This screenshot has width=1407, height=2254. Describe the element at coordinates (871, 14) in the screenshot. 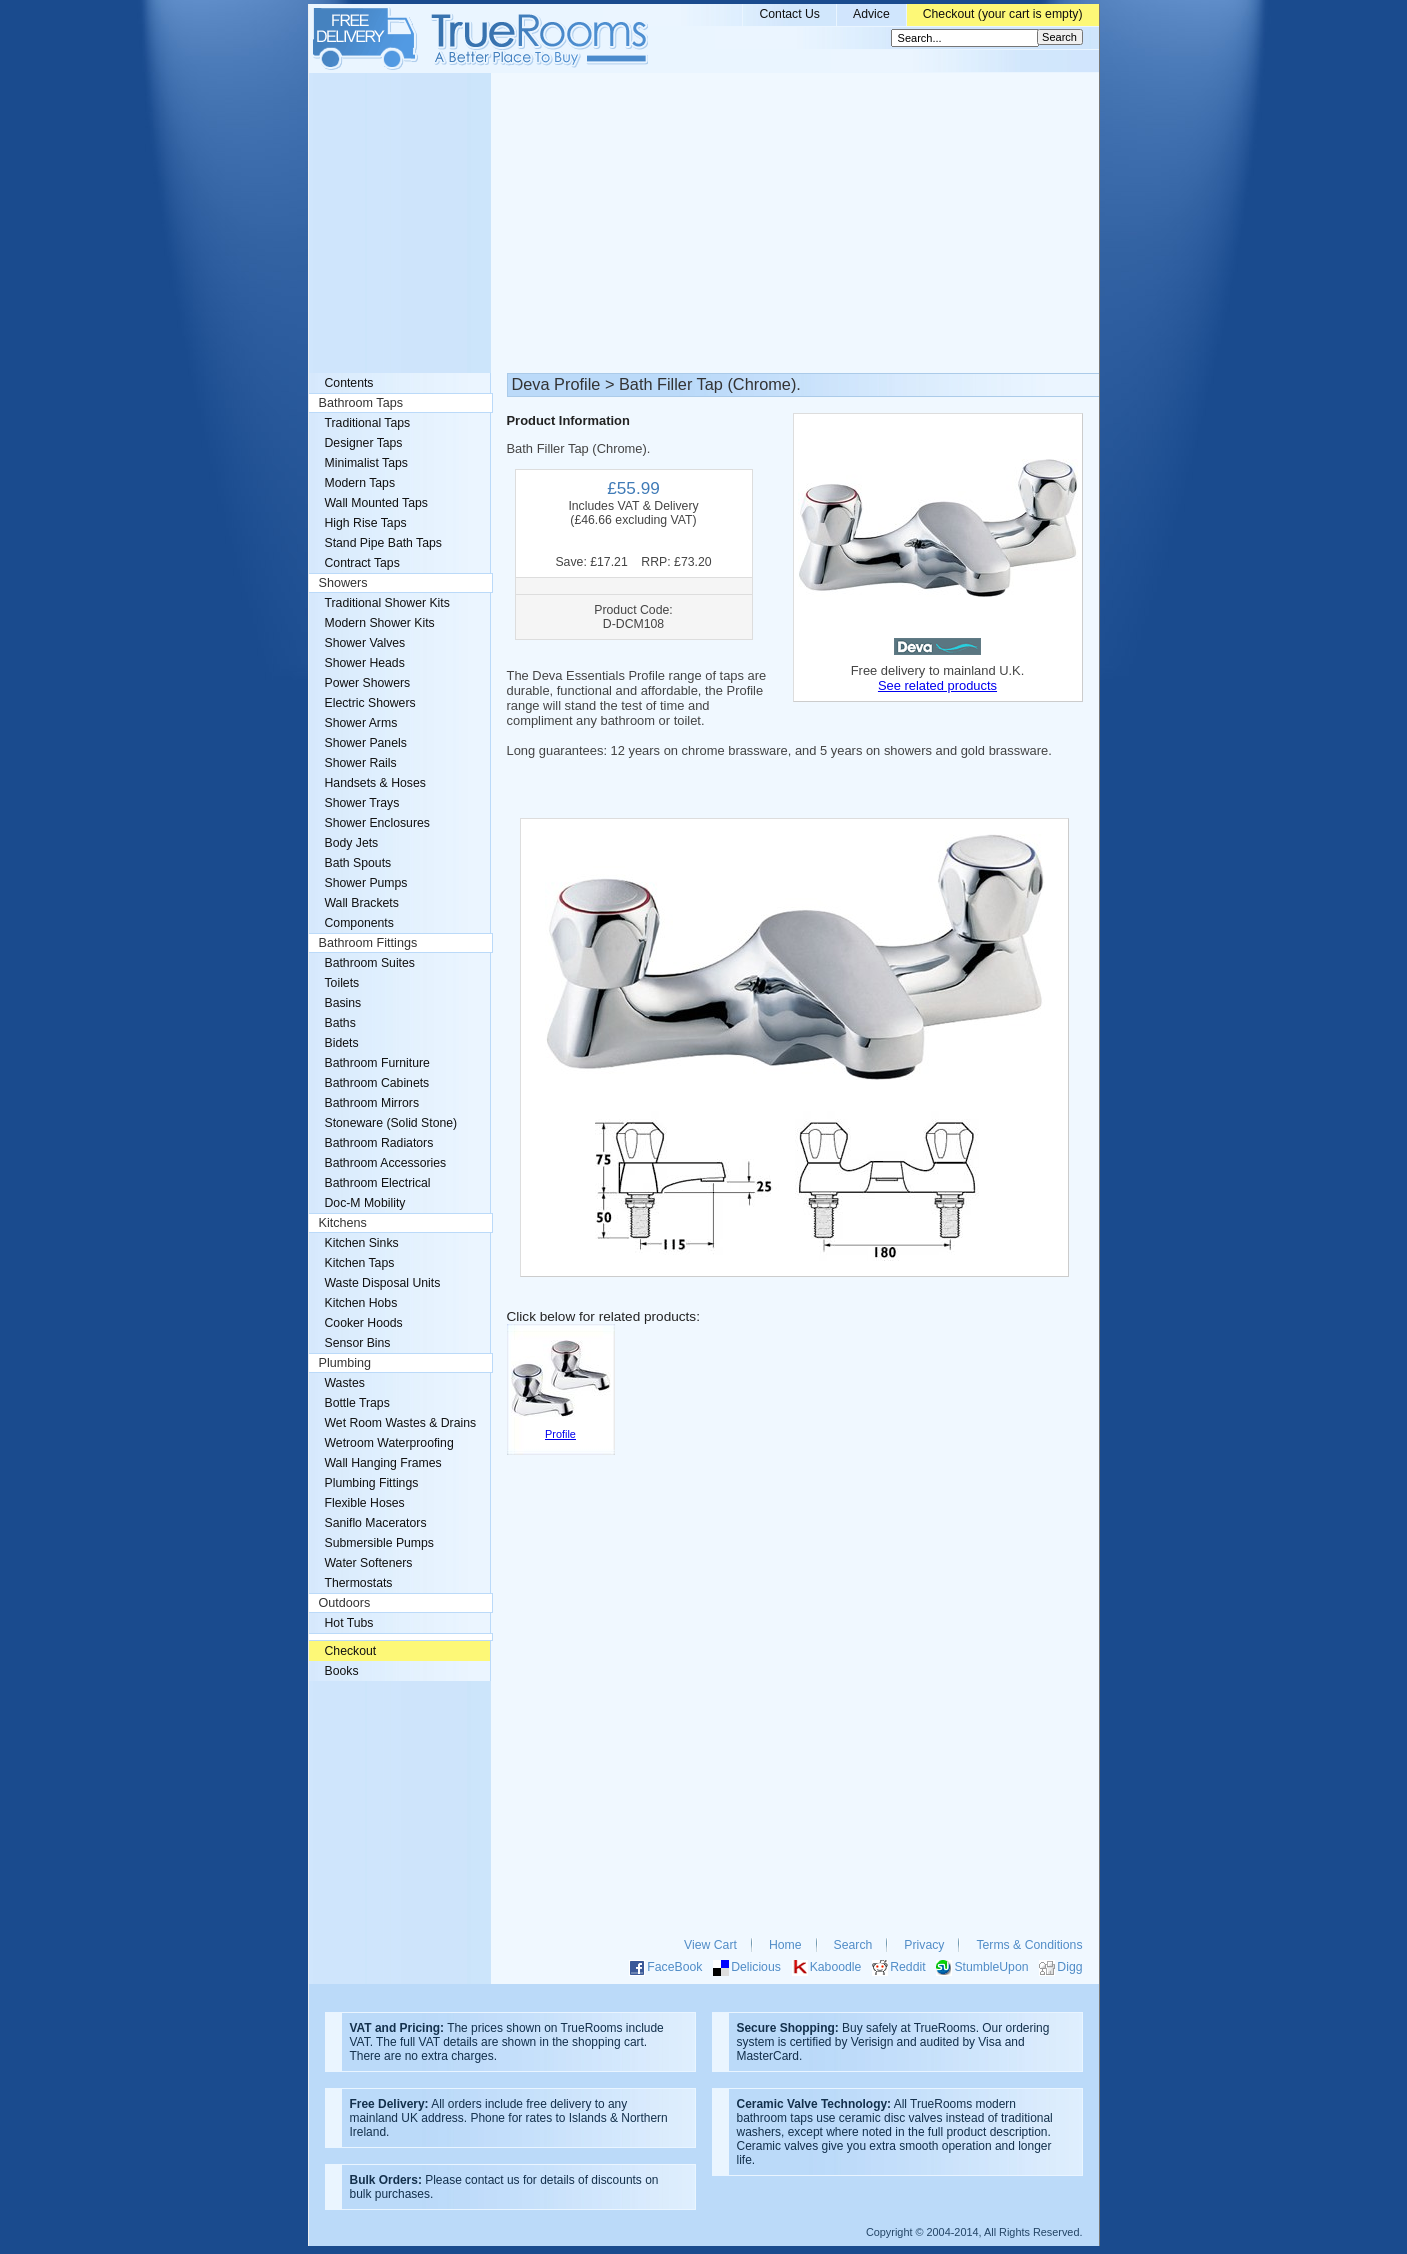

I see `Advice` at that location.